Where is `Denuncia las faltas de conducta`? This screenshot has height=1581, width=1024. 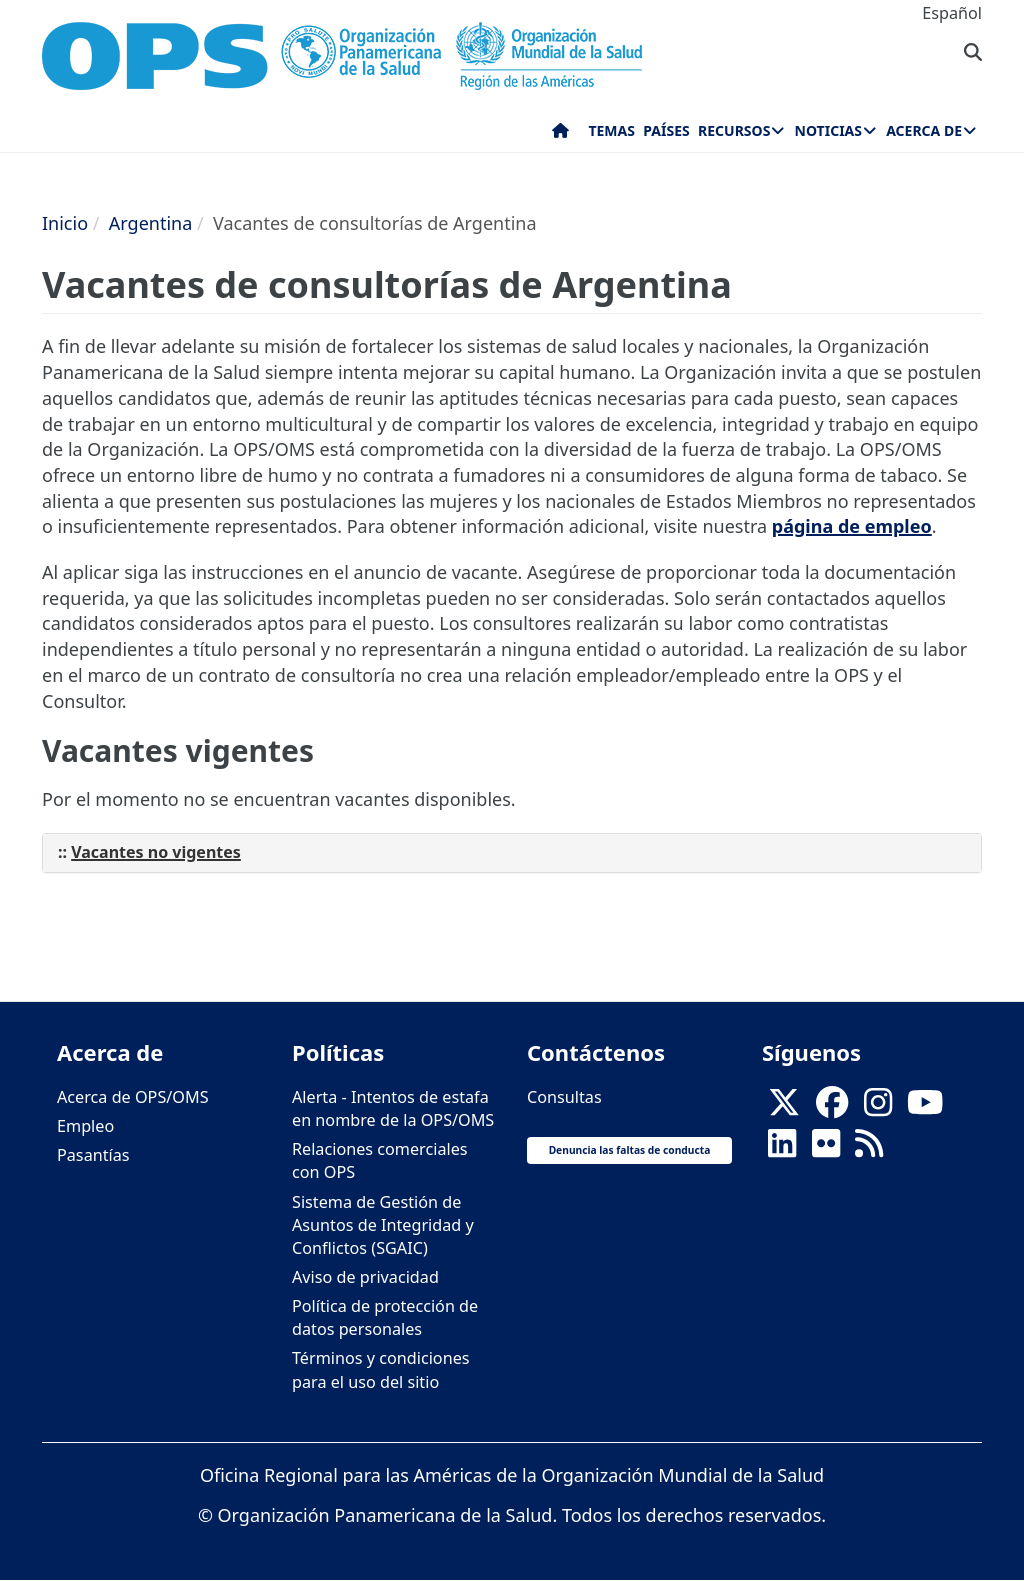
Denuncia las faltas de conducta is located at coordinates (630, 1150).